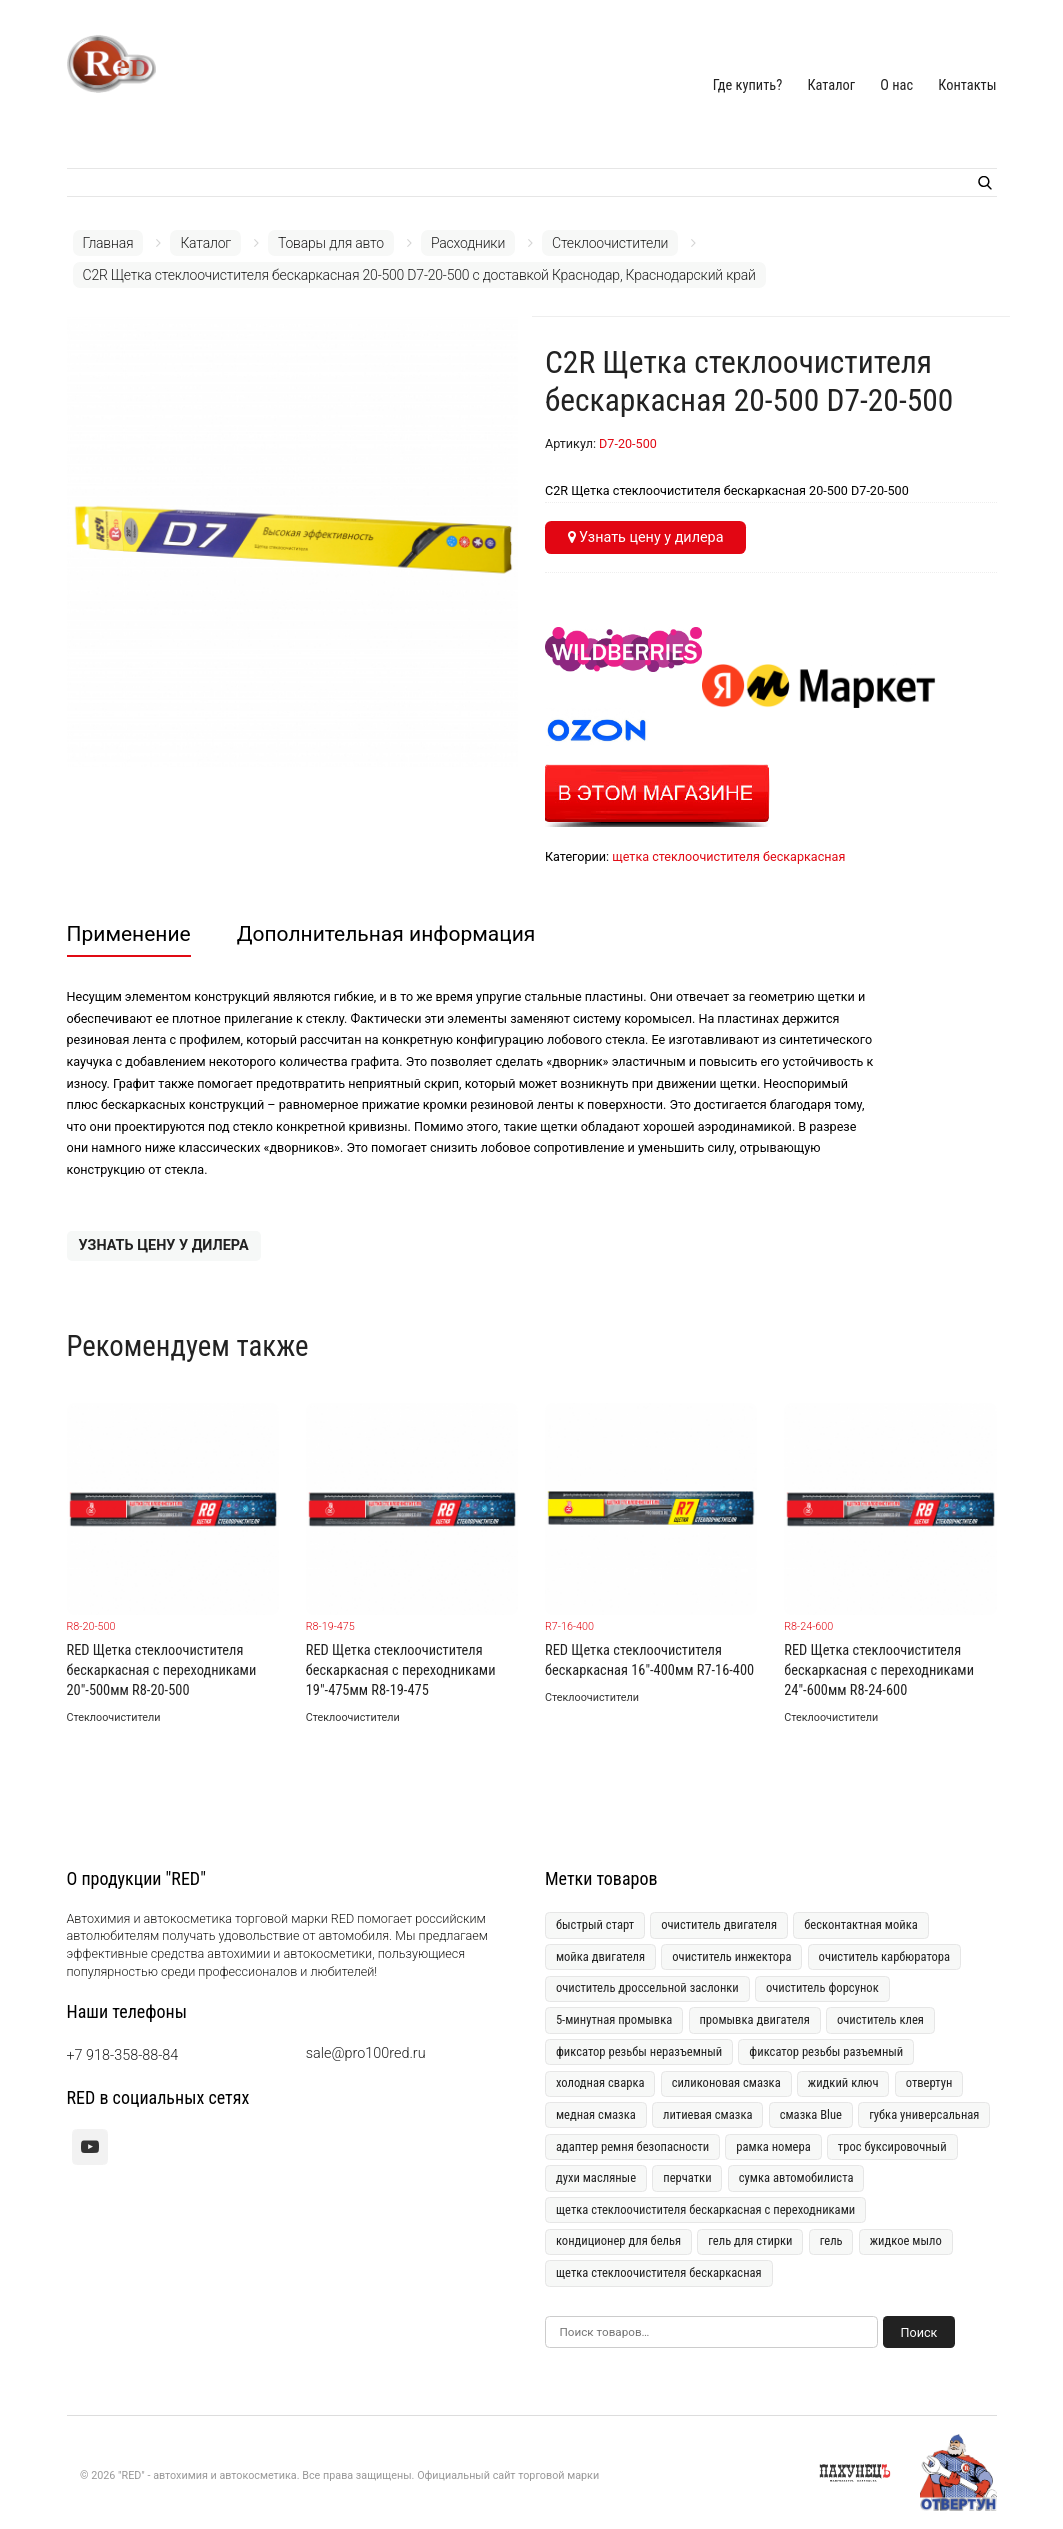 The height and width of the screenshot is (2529, 1063). I want to click on C2R Щетка стеклоочистителя бескаркасная 20-500 D7-20-500 с доставкой Краснодар, Краснодарский край, so click(419, 275).